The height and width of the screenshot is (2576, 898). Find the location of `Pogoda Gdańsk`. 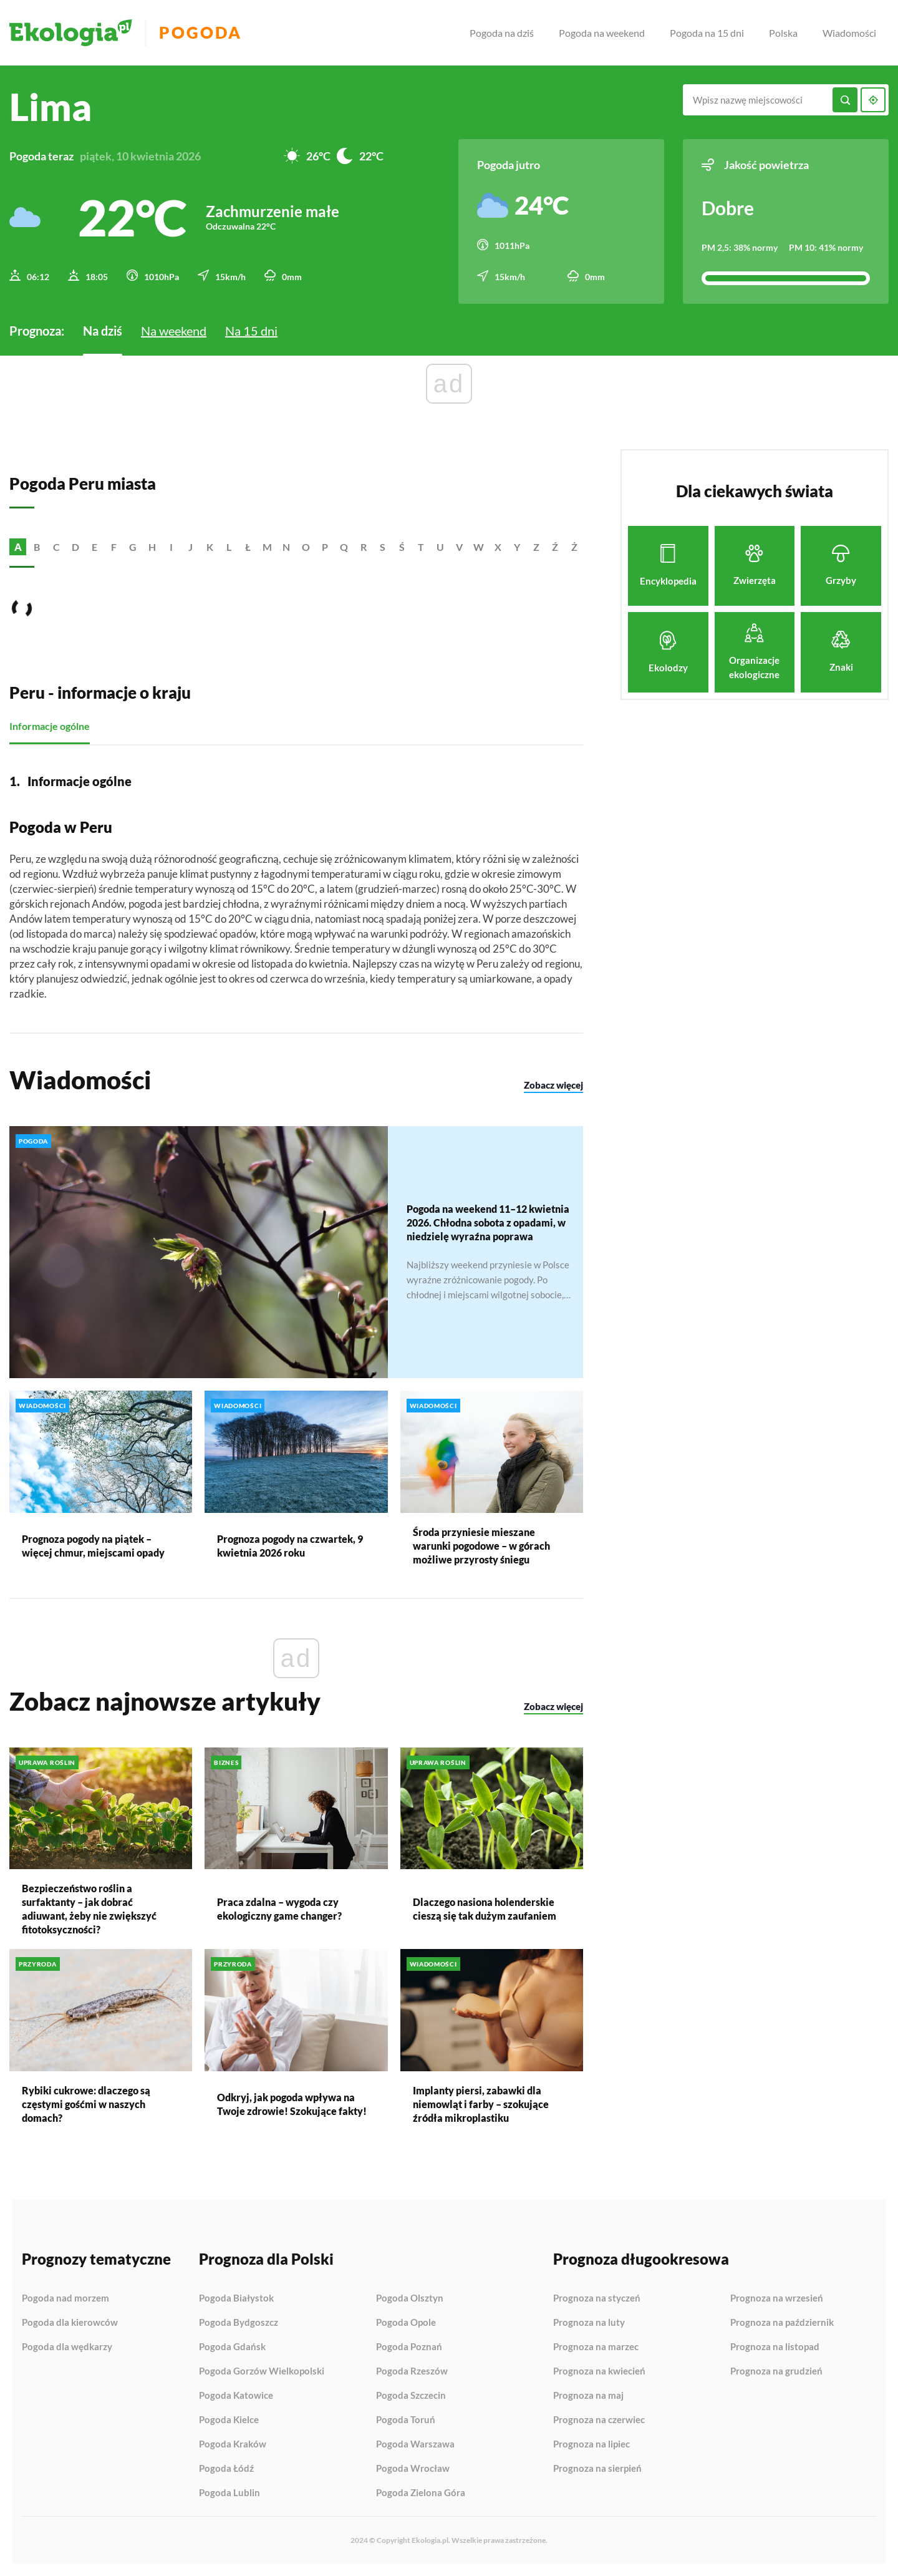

Pogoda Gdańsk is located at coordinates (232, 2347).